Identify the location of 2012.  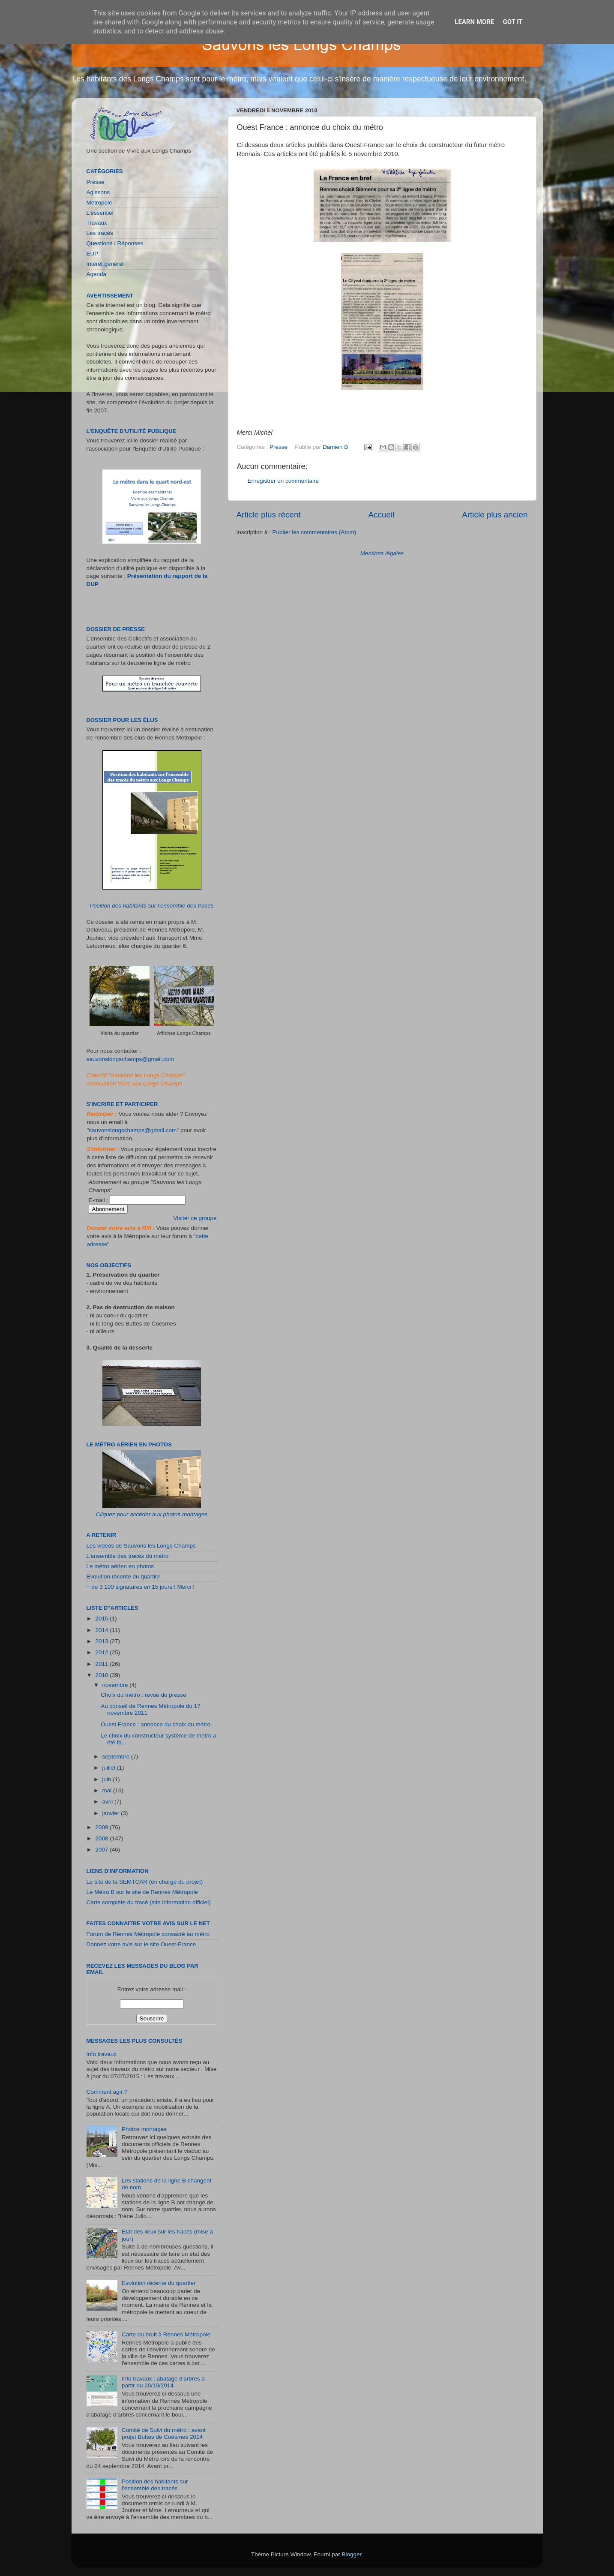
(102, 1652).